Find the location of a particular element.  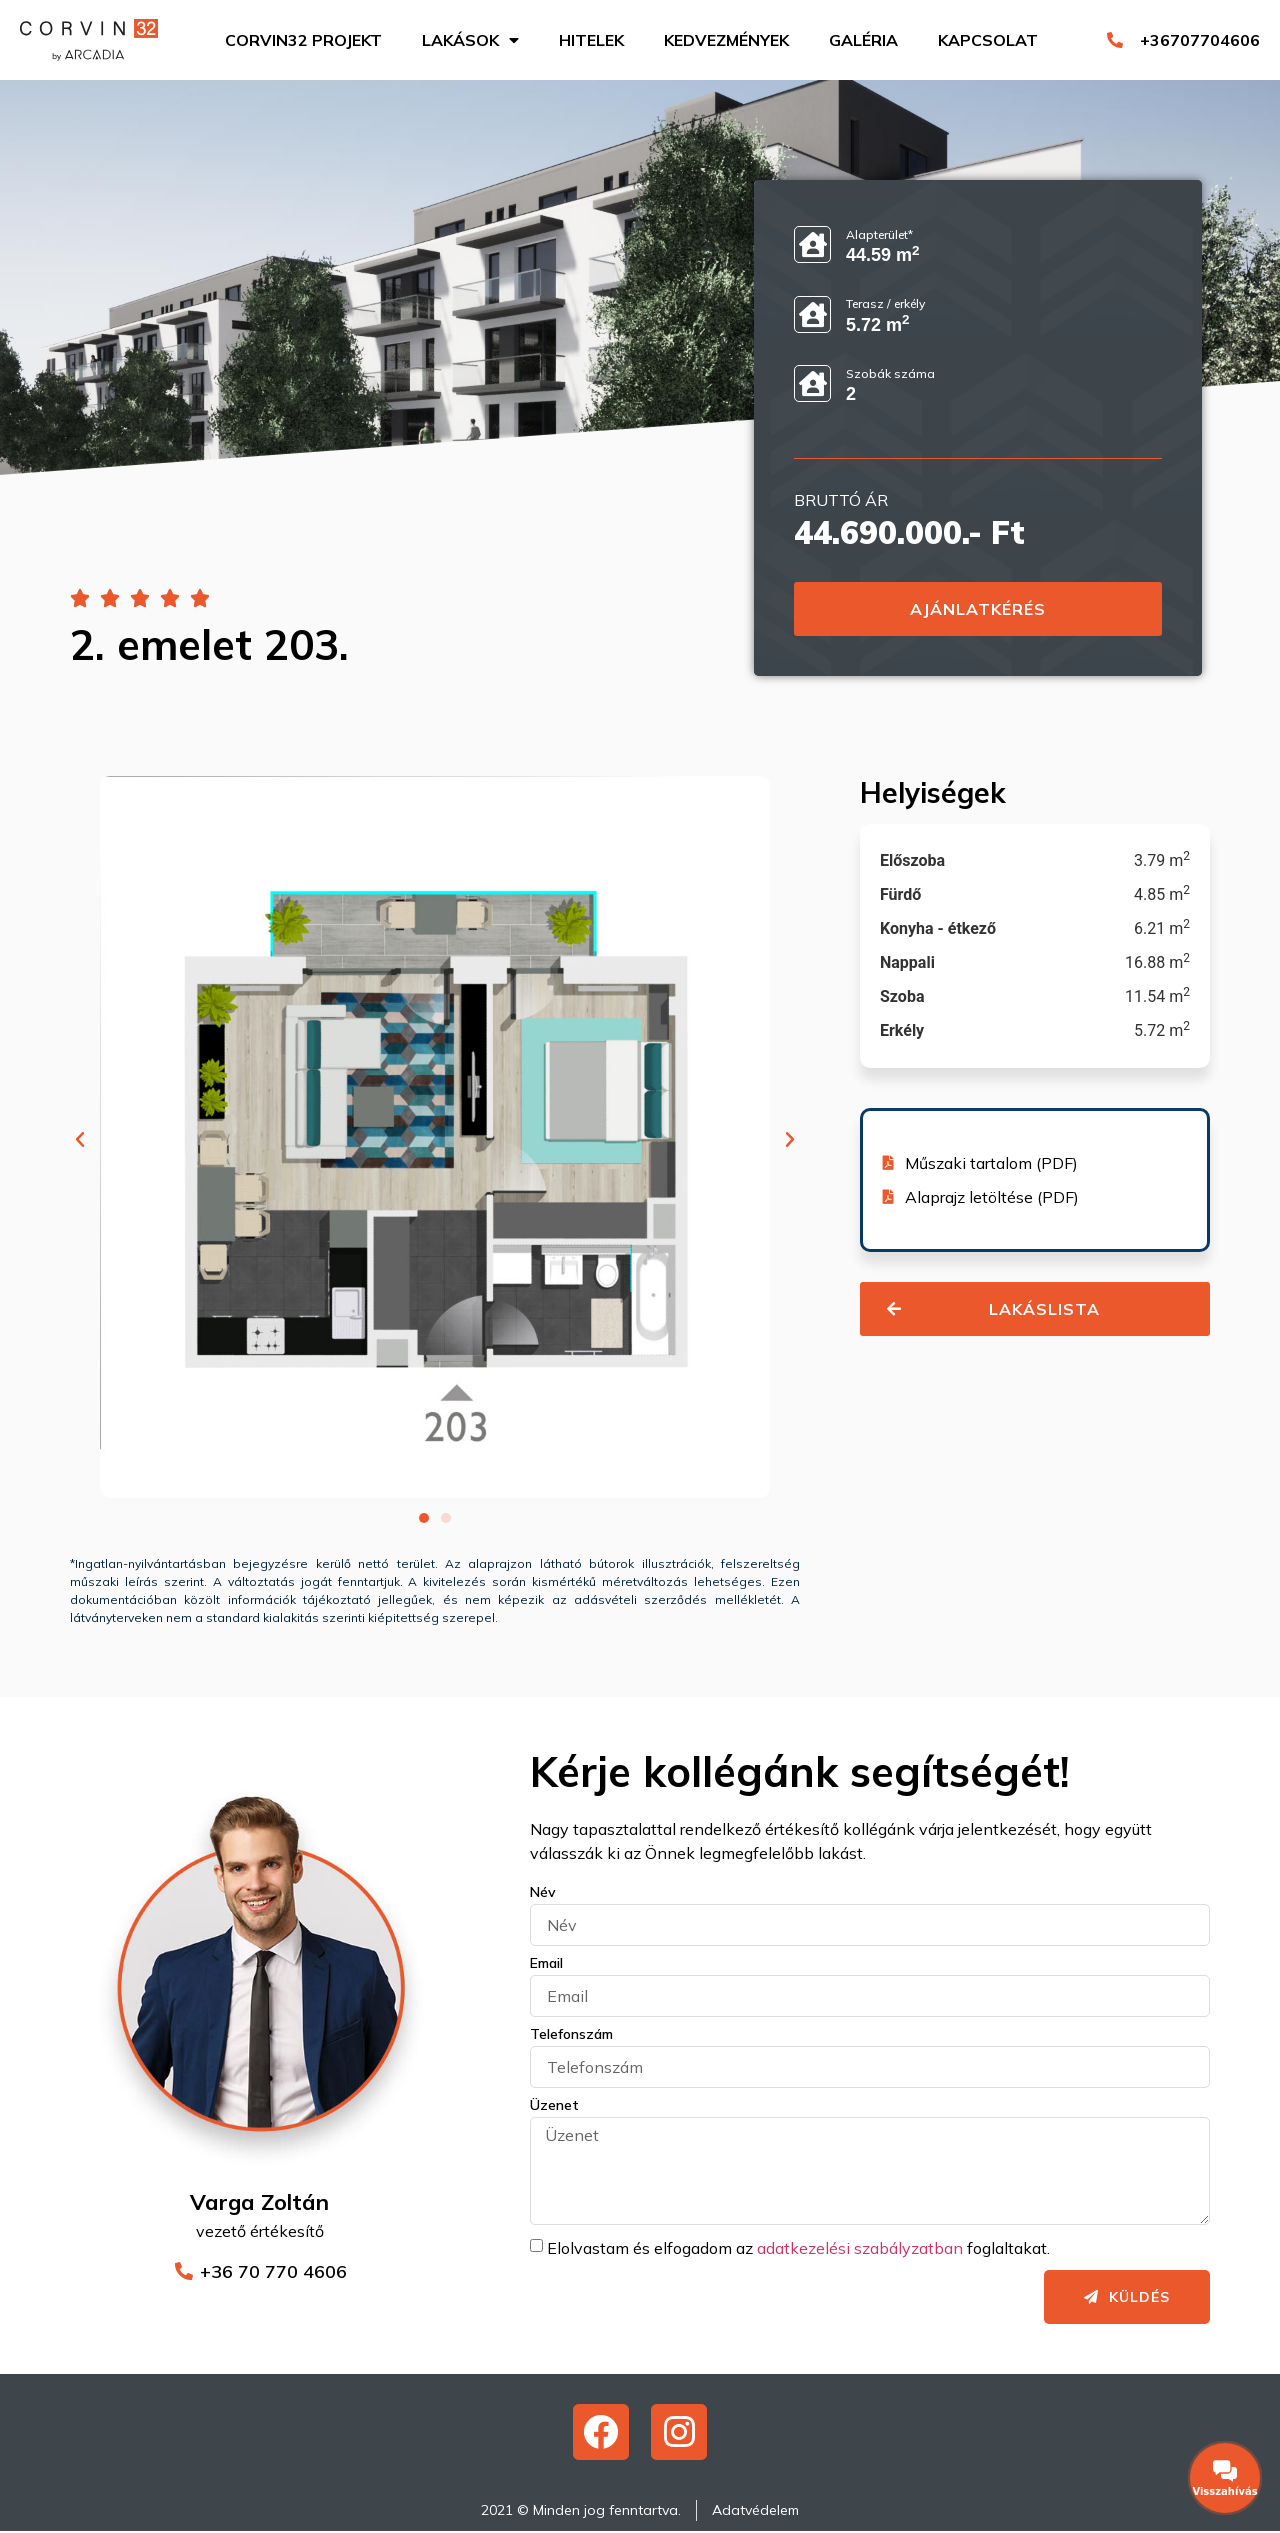

Telefonszám is located at coordinates (571, 2035).